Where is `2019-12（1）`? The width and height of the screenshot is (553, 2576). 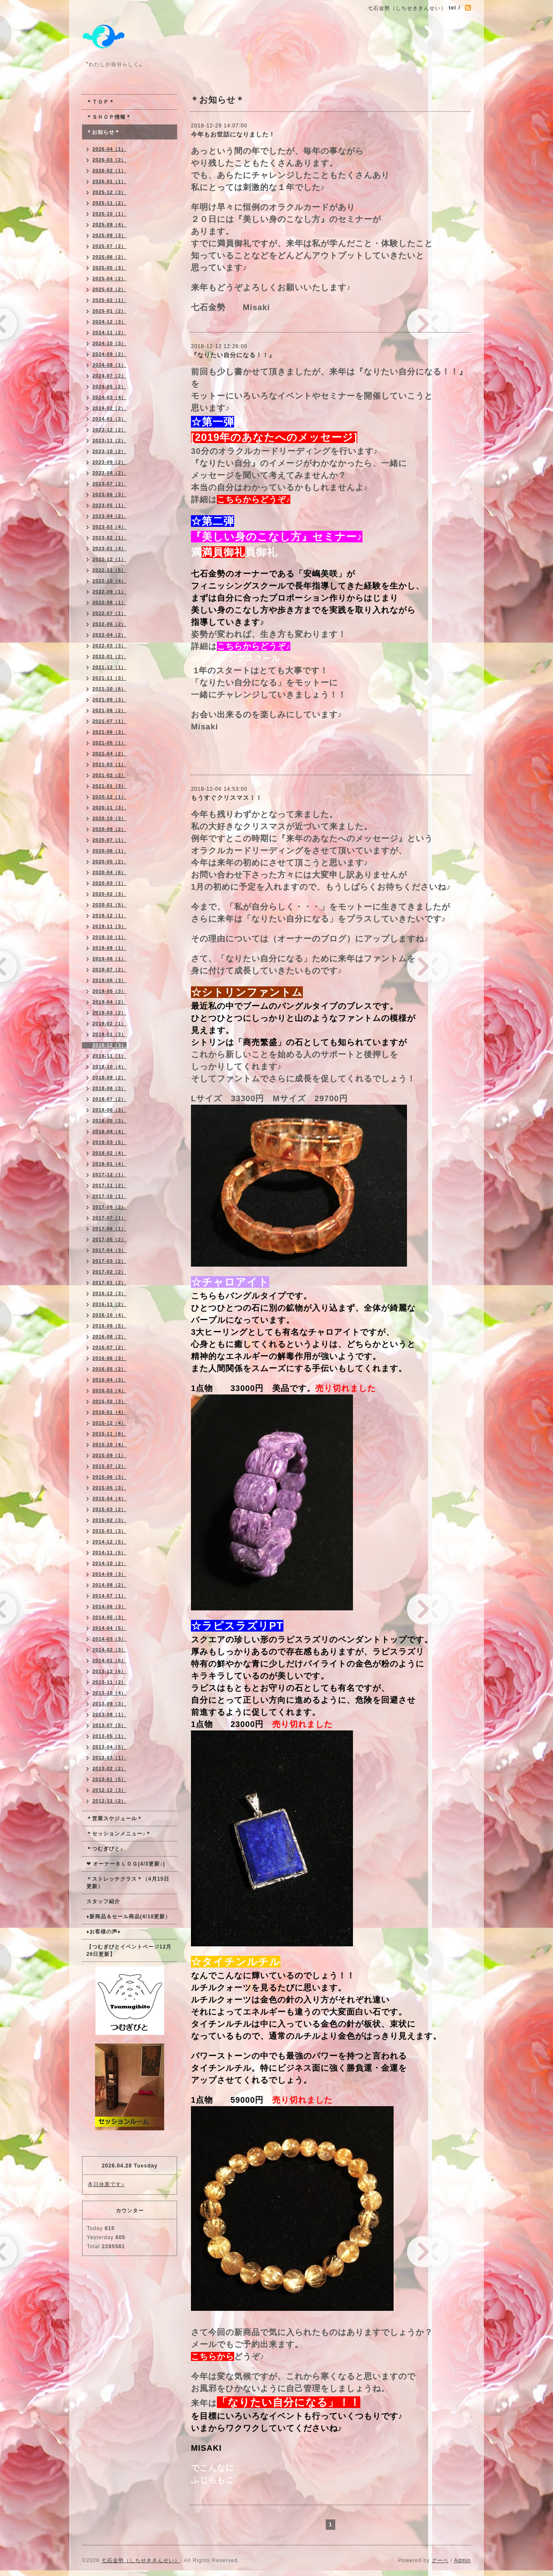 2019-12（1） is located at coordinates (109, 915).